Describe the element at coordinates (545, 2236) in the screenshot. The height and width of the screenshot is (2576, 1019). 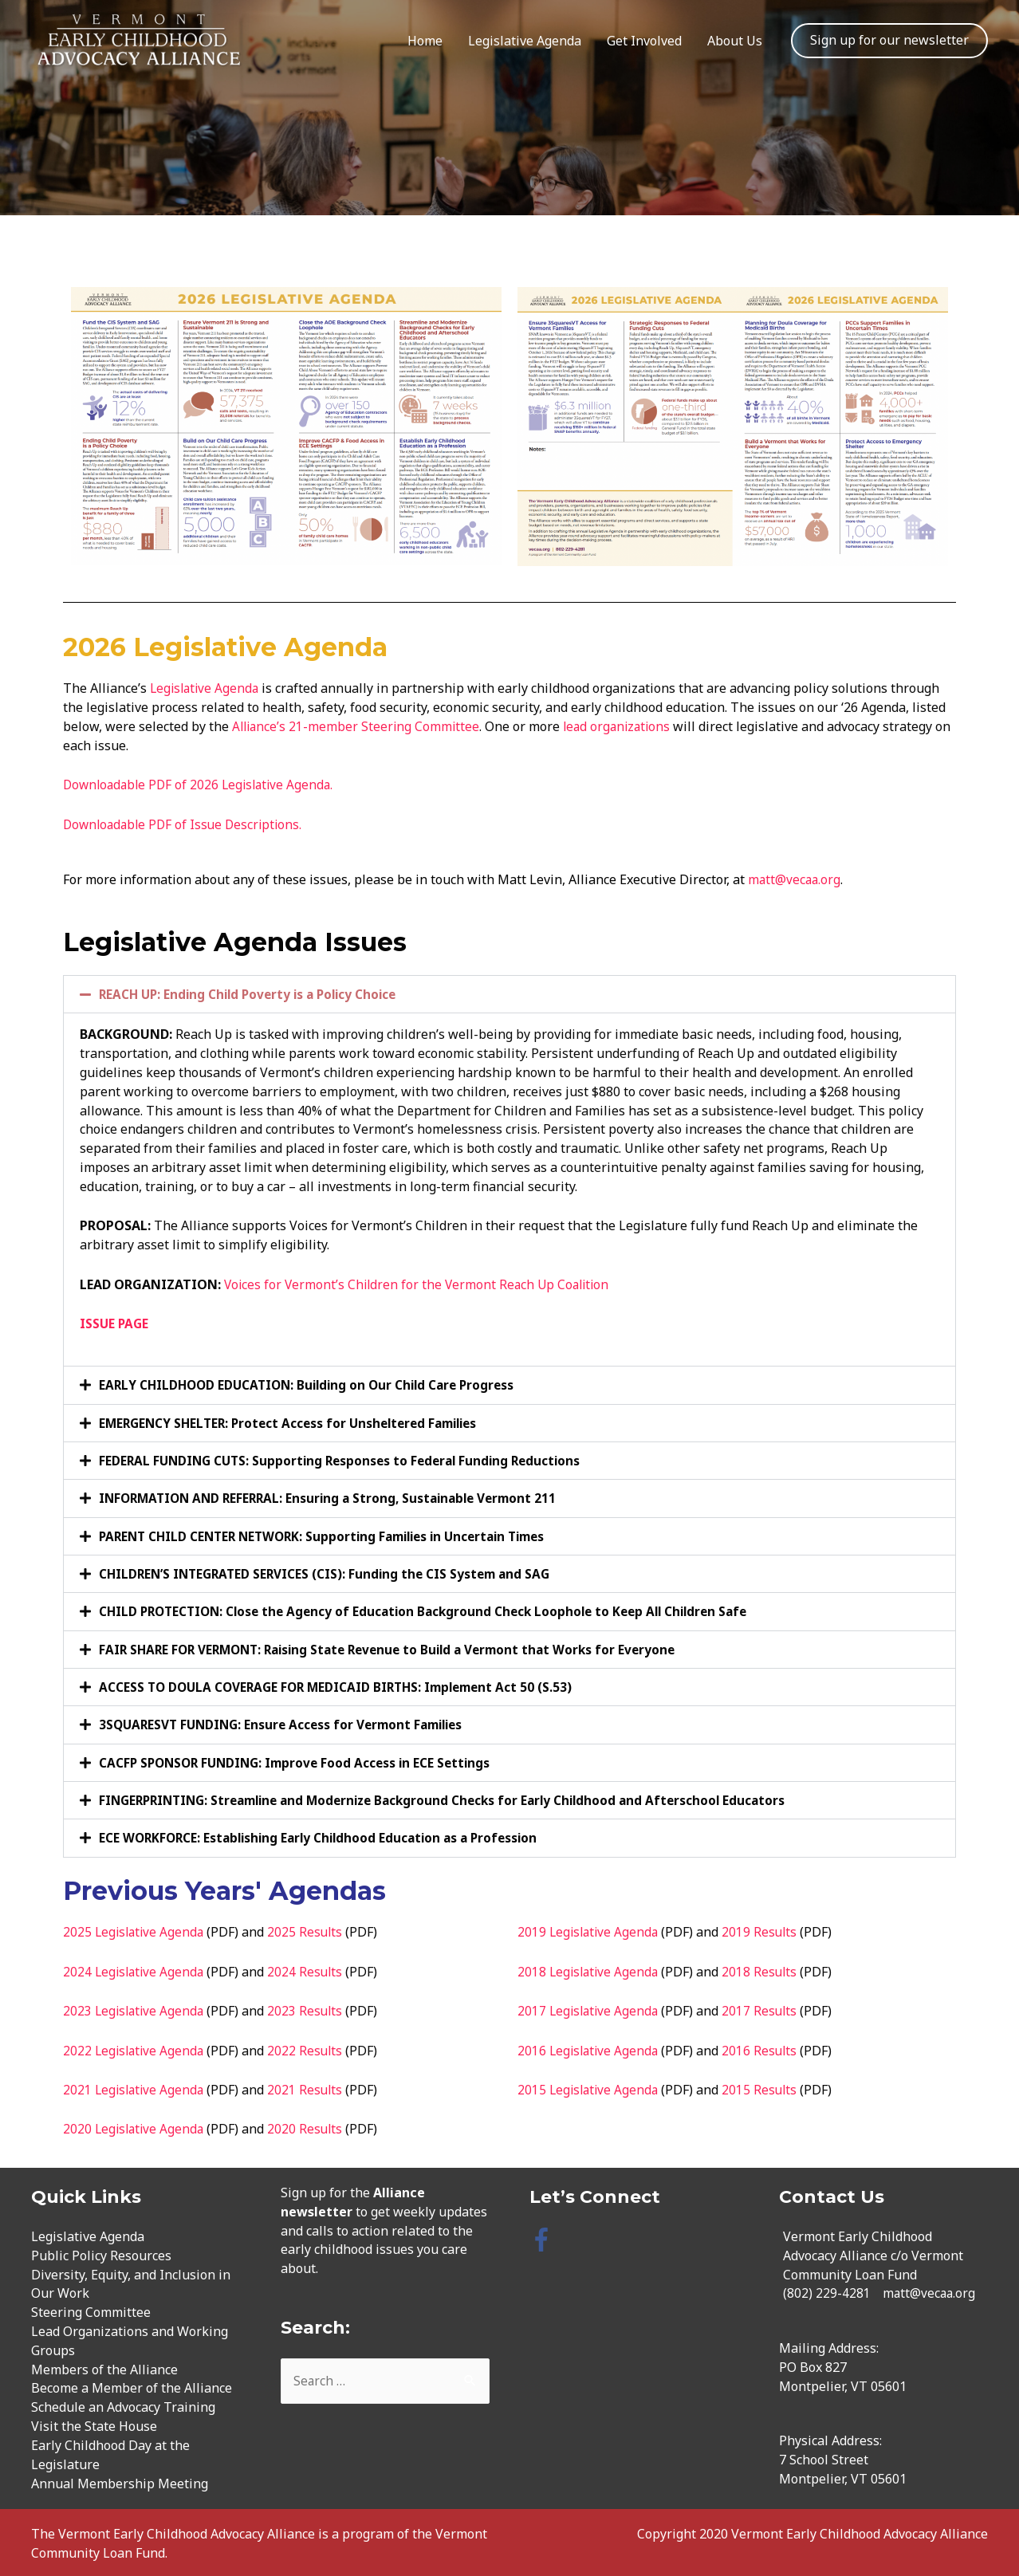
I see `[facebook-f]` at that location.